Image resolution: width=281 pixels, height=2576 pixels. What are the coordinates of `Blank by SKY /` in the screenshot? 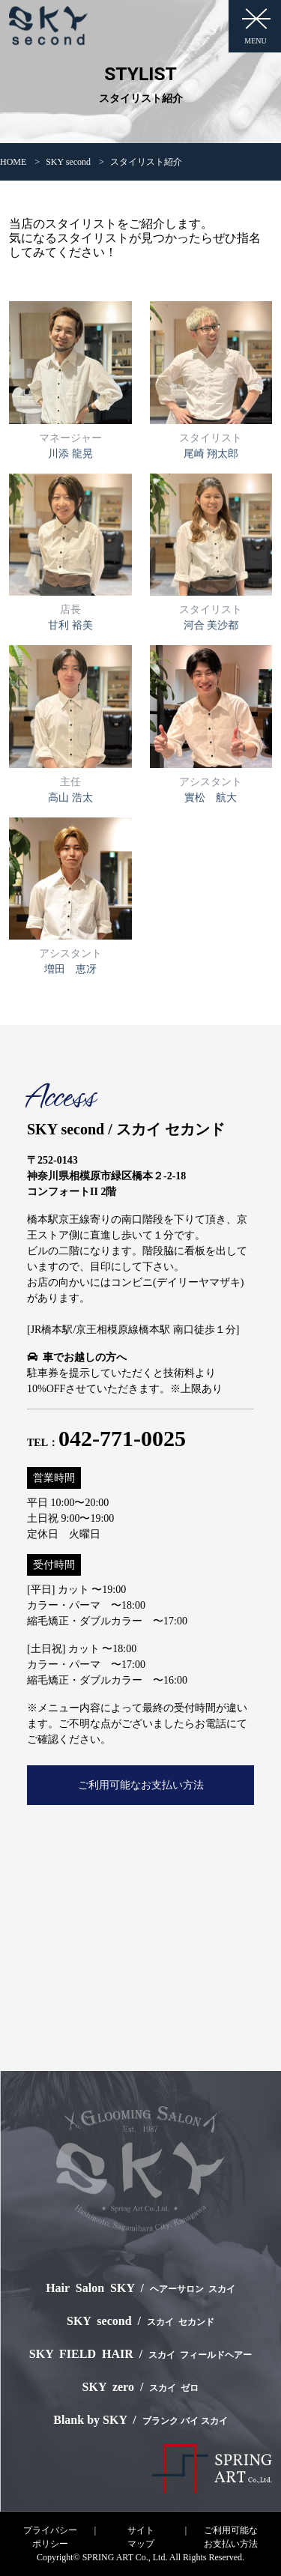 It's located at (140, 2419).